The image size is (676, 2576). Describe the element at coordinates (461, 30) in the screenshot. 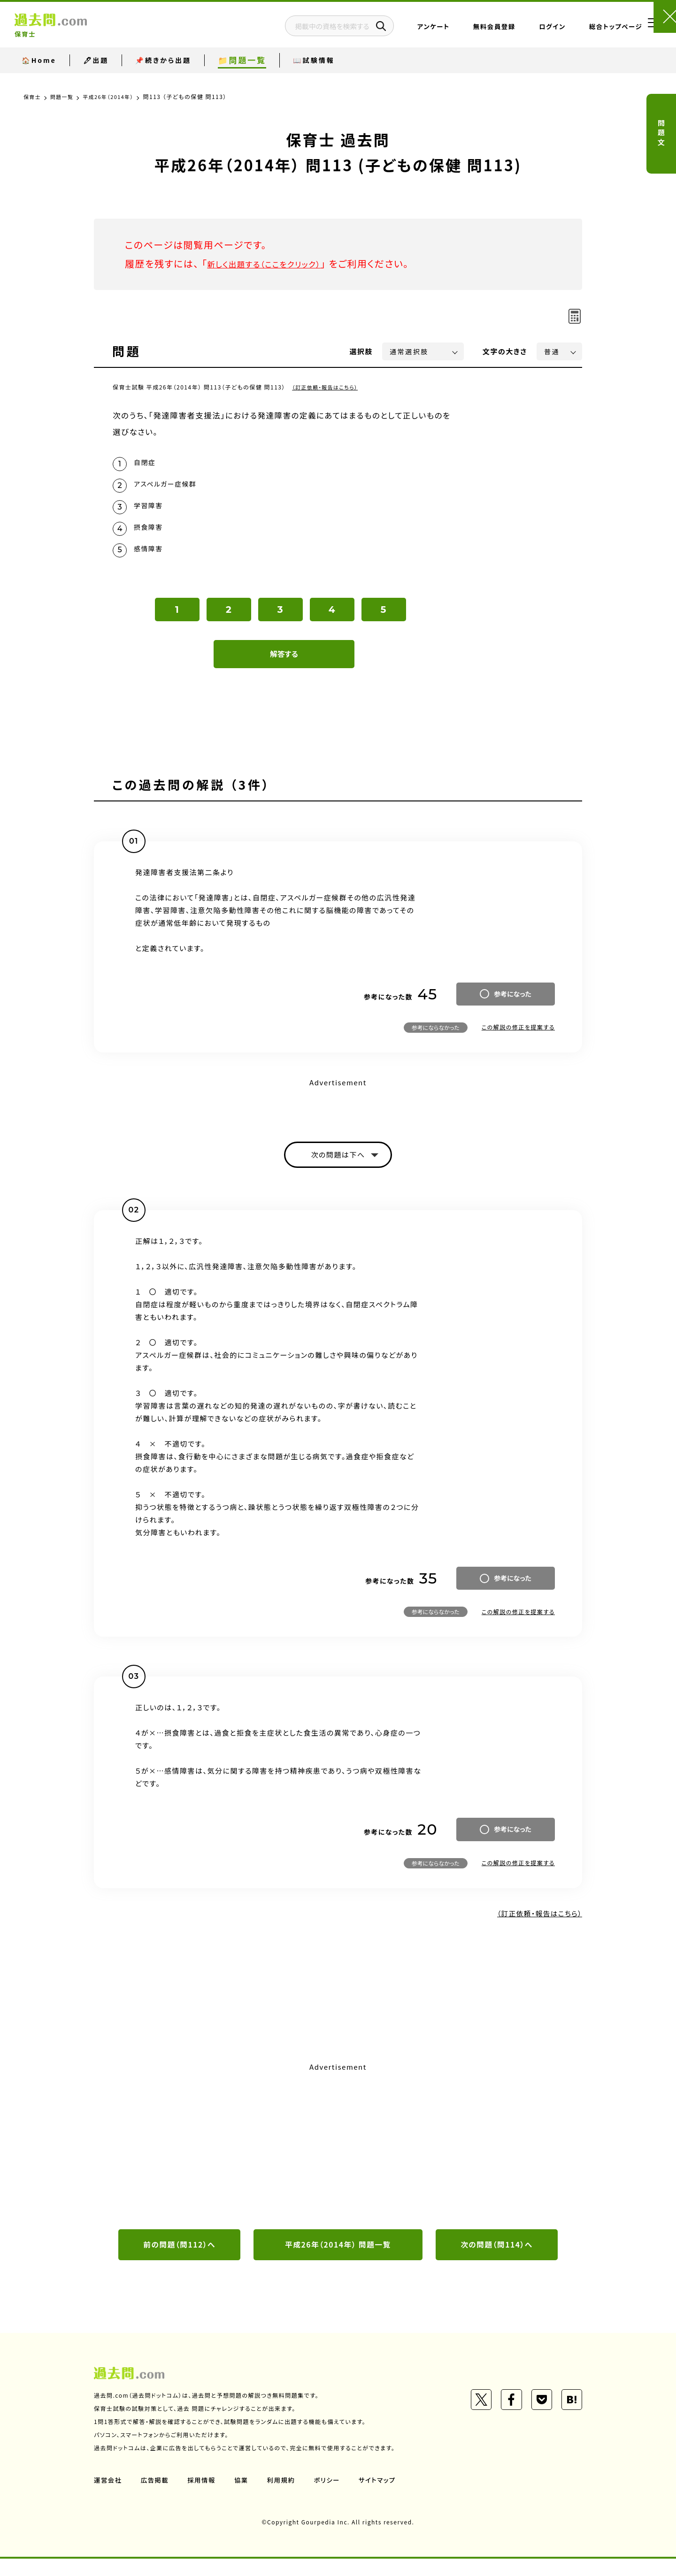

I see `無料会員登録` at that location.